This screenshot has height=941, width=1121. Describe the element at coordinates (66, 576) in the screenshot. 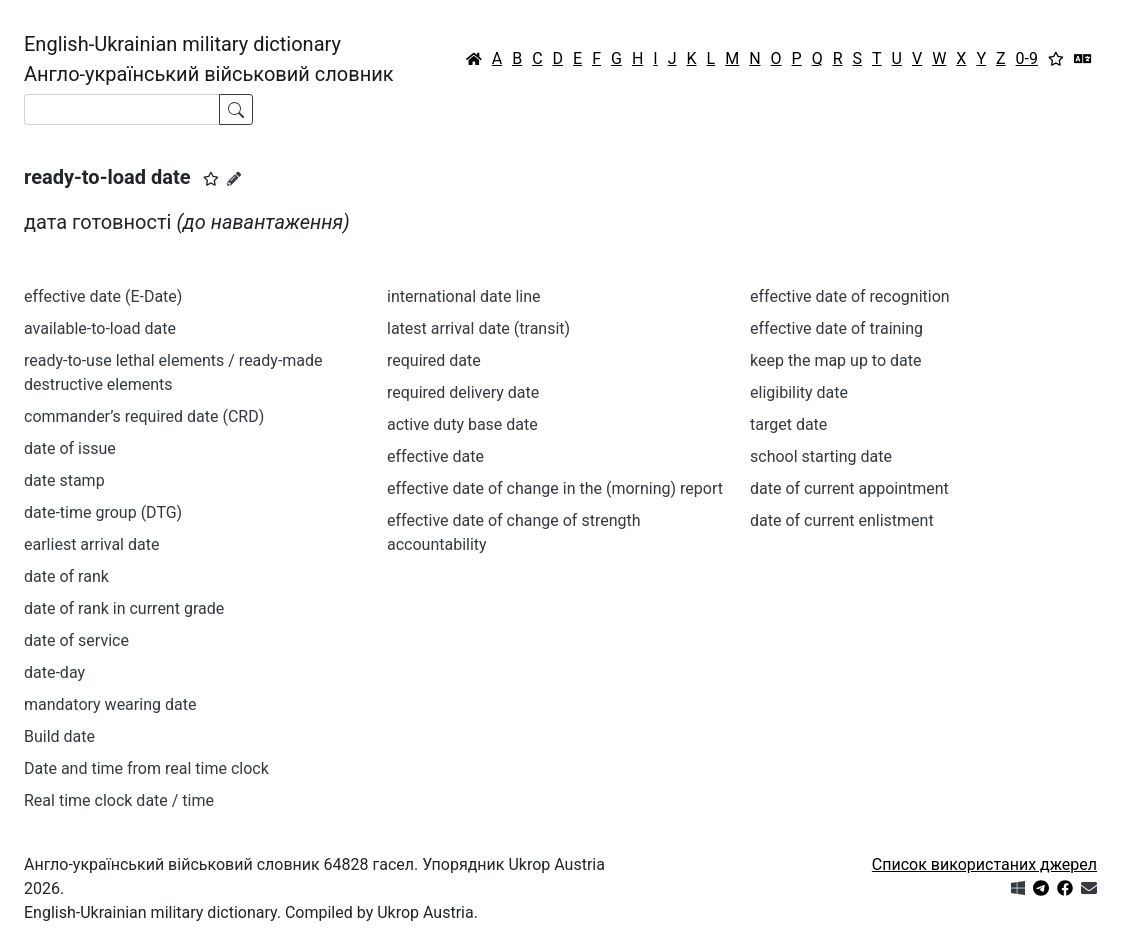

I see `date of rank` at that location.